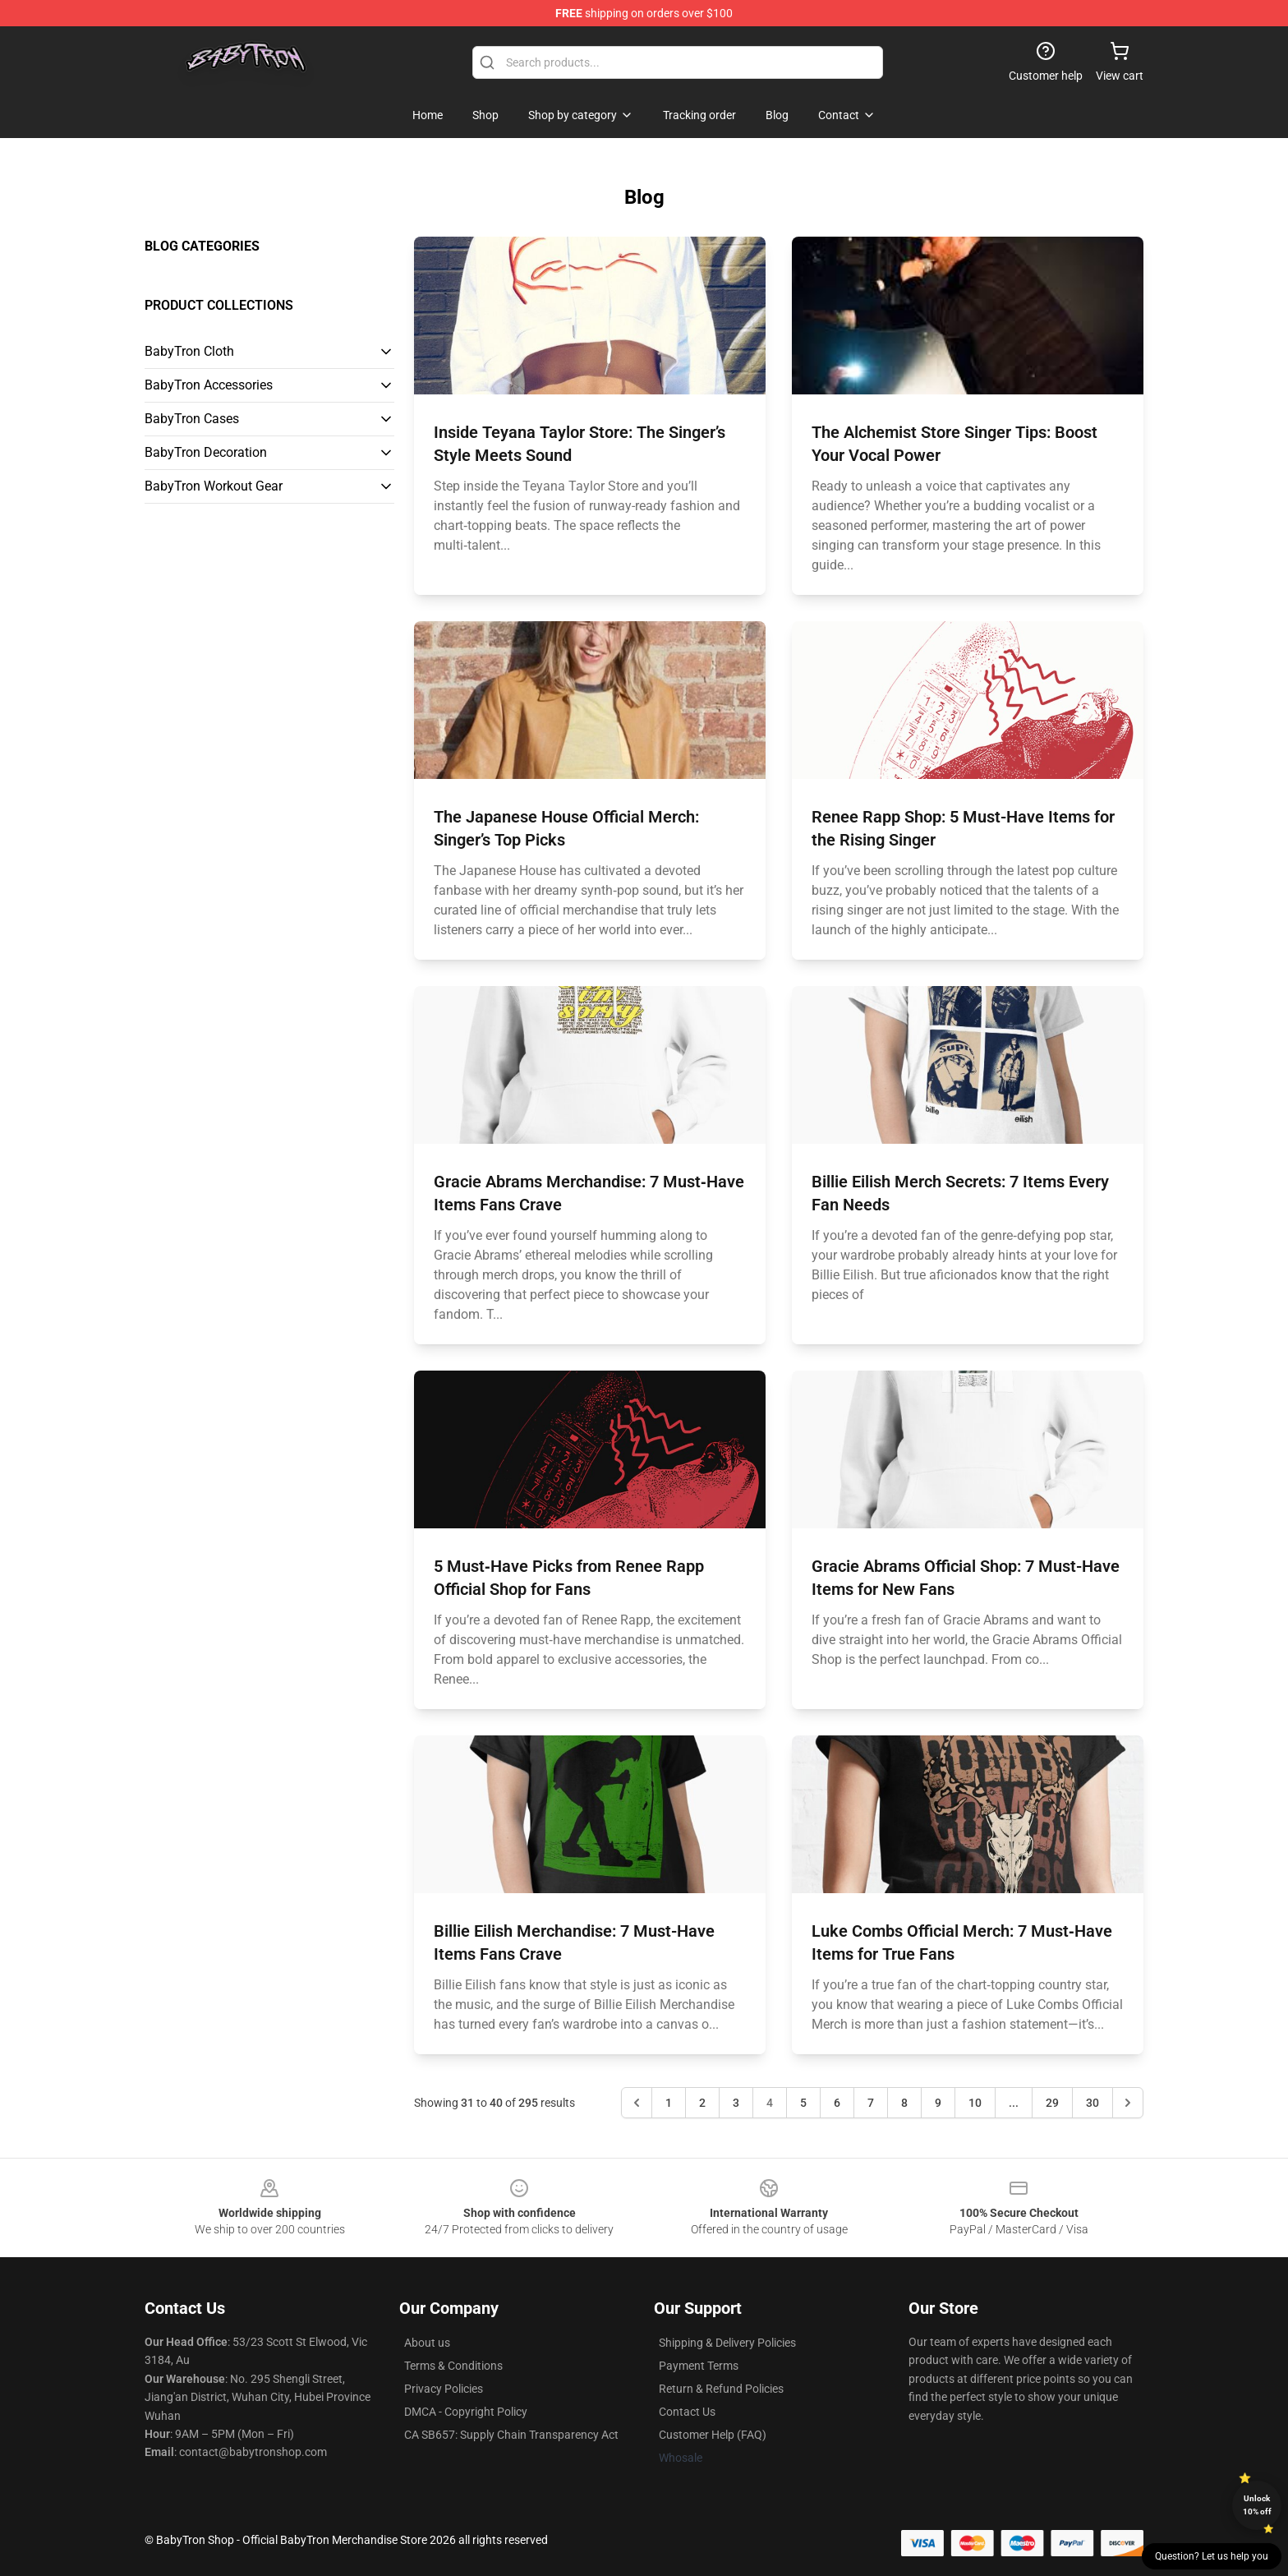  I want to click on 1 [Go to page 1], so click(668, 2102).